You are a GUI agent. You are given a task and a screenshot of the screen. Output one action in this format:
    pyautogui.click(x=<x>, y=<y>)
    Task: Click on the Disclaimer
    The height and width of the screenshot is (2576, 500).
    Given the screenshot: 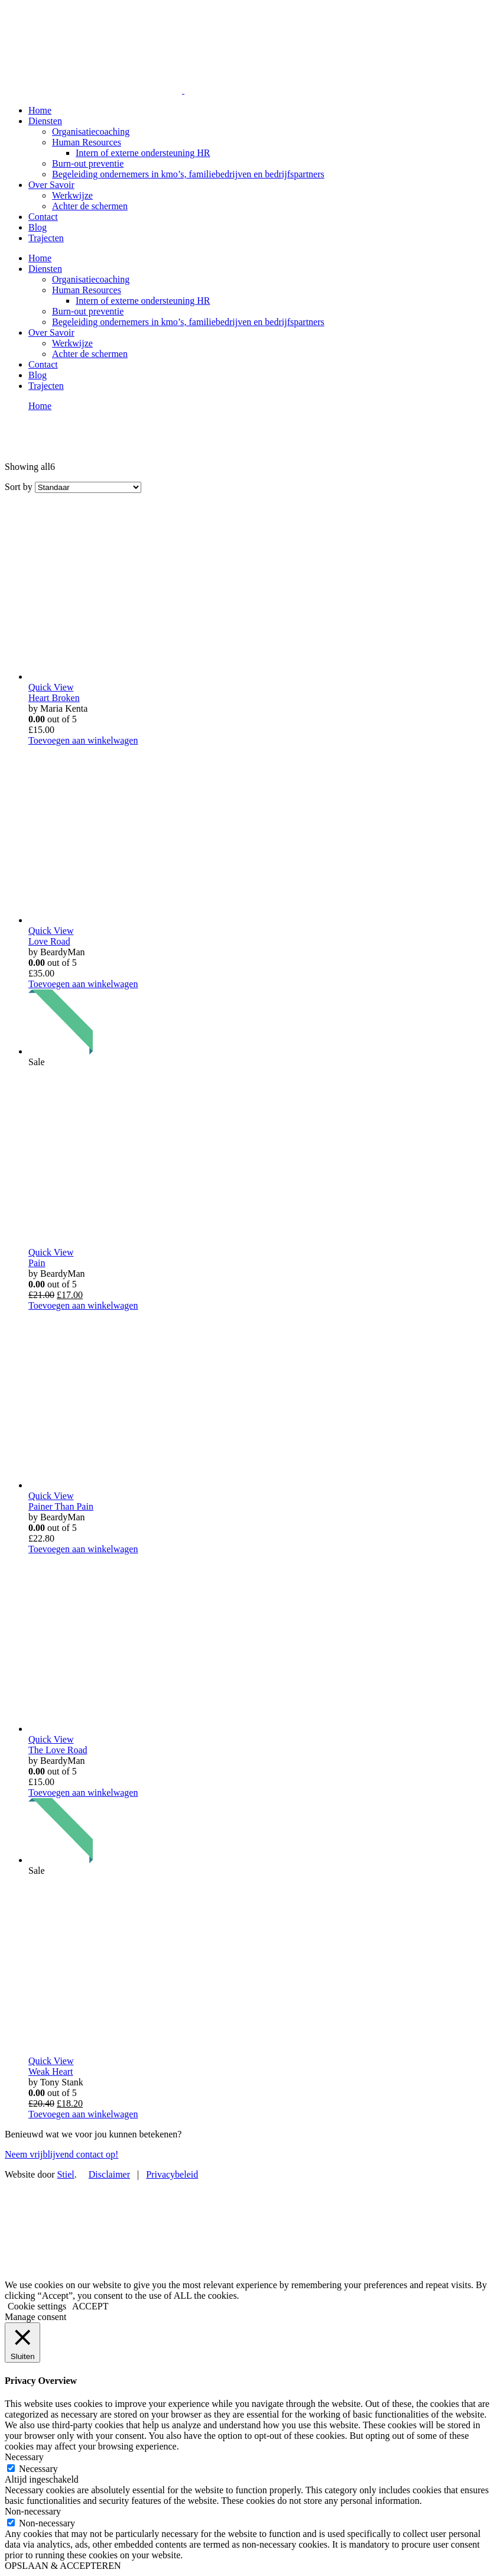 What is the action you would take?
    pyautogui.click(x=109, y=2174)
    